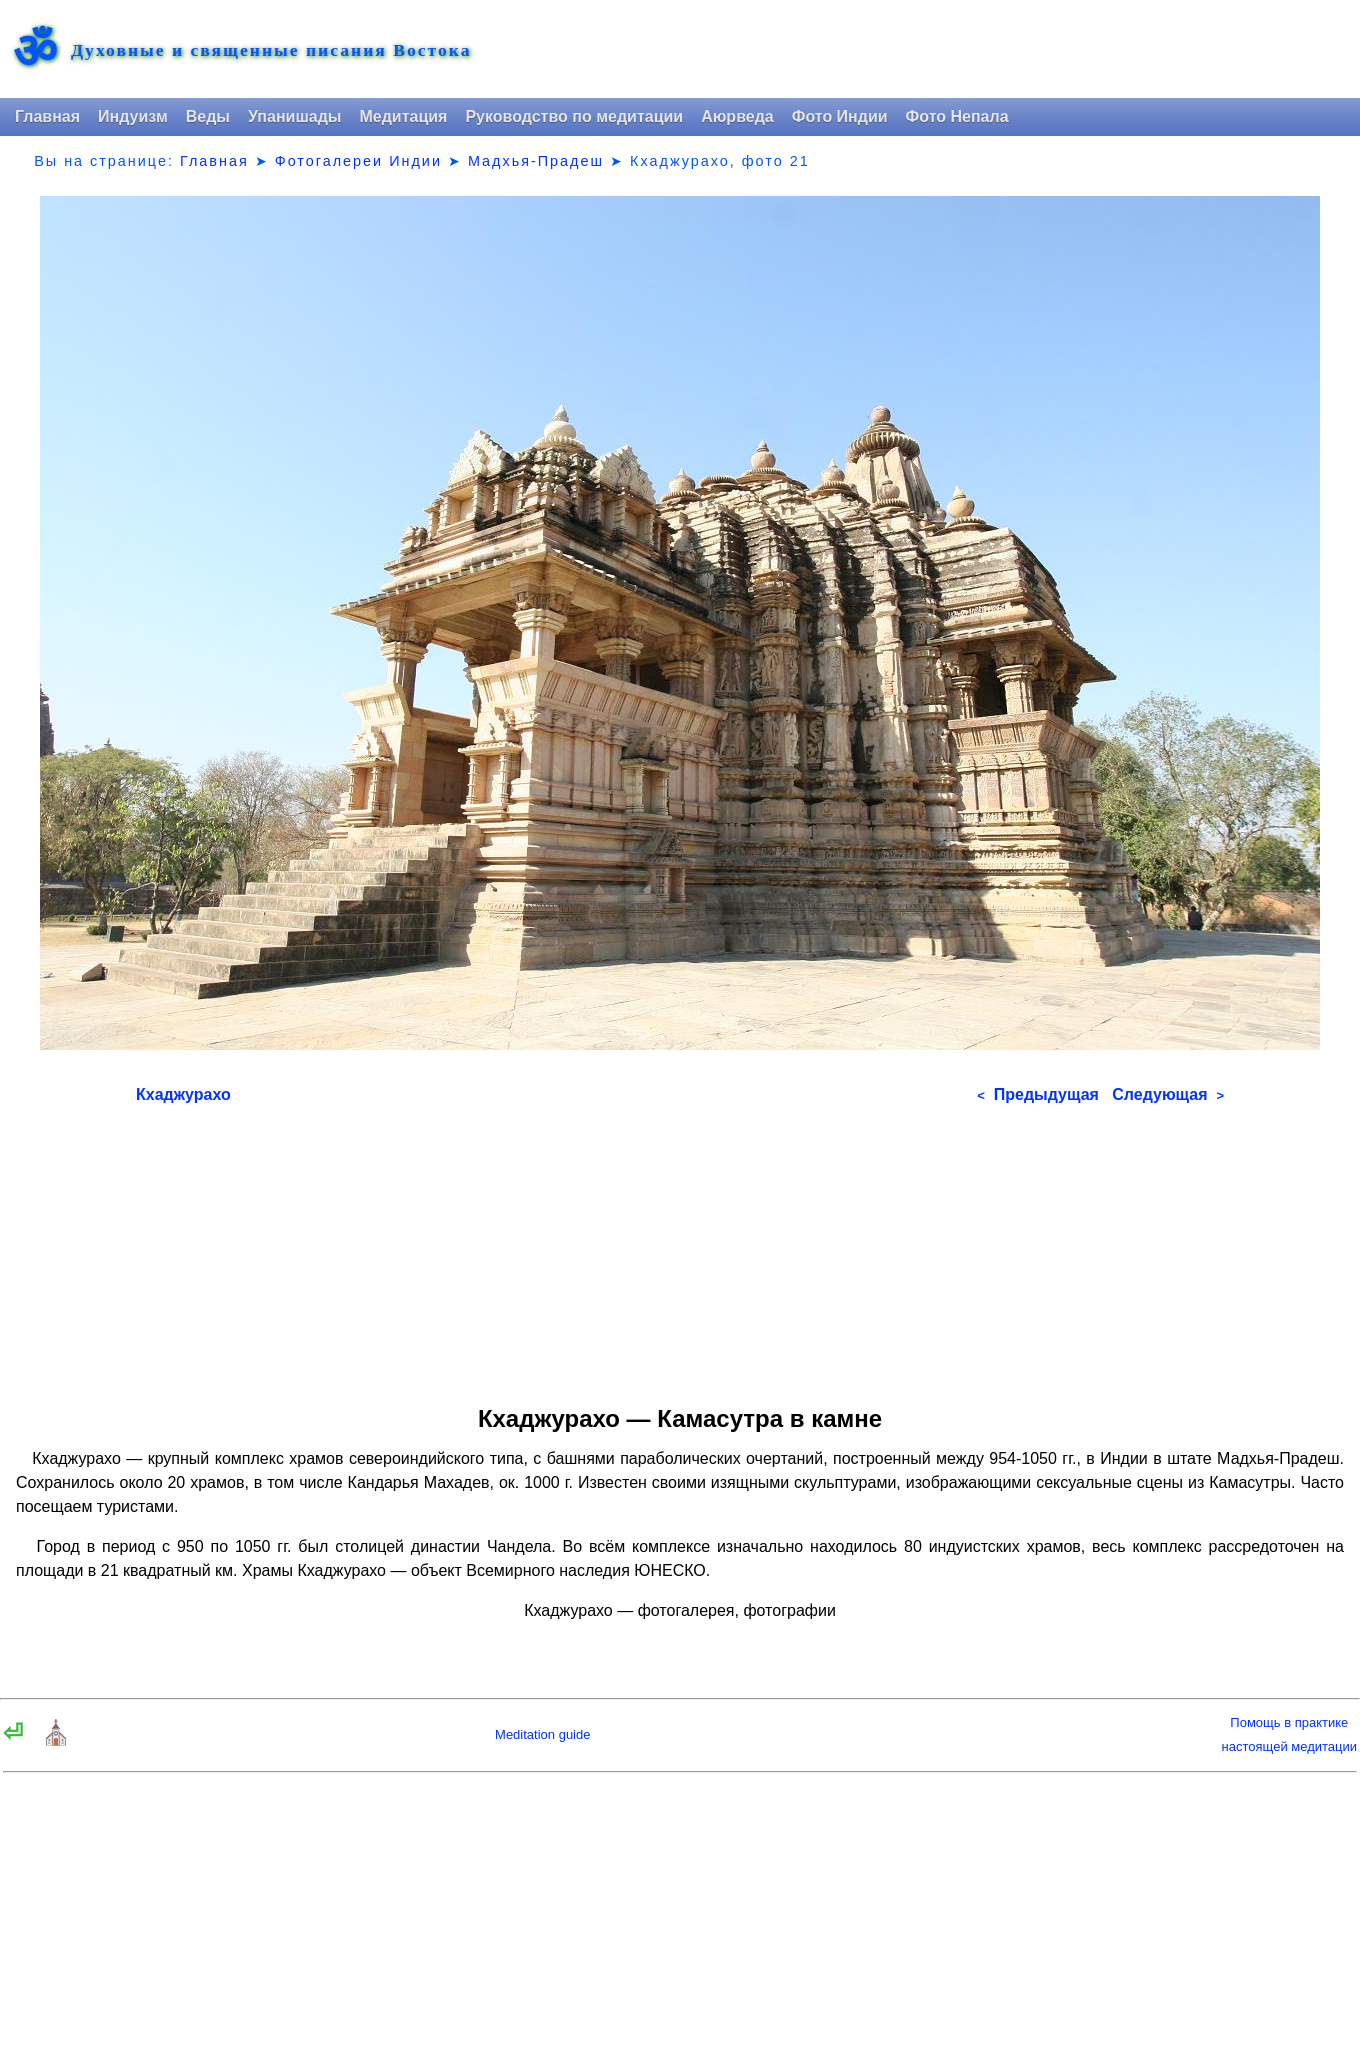 This screenshot has height=2058, width=1360. What do you see at coordinates (1168, 1094) in the screenshot?
I see `Следующая` at bounding box center [1168, 1094].